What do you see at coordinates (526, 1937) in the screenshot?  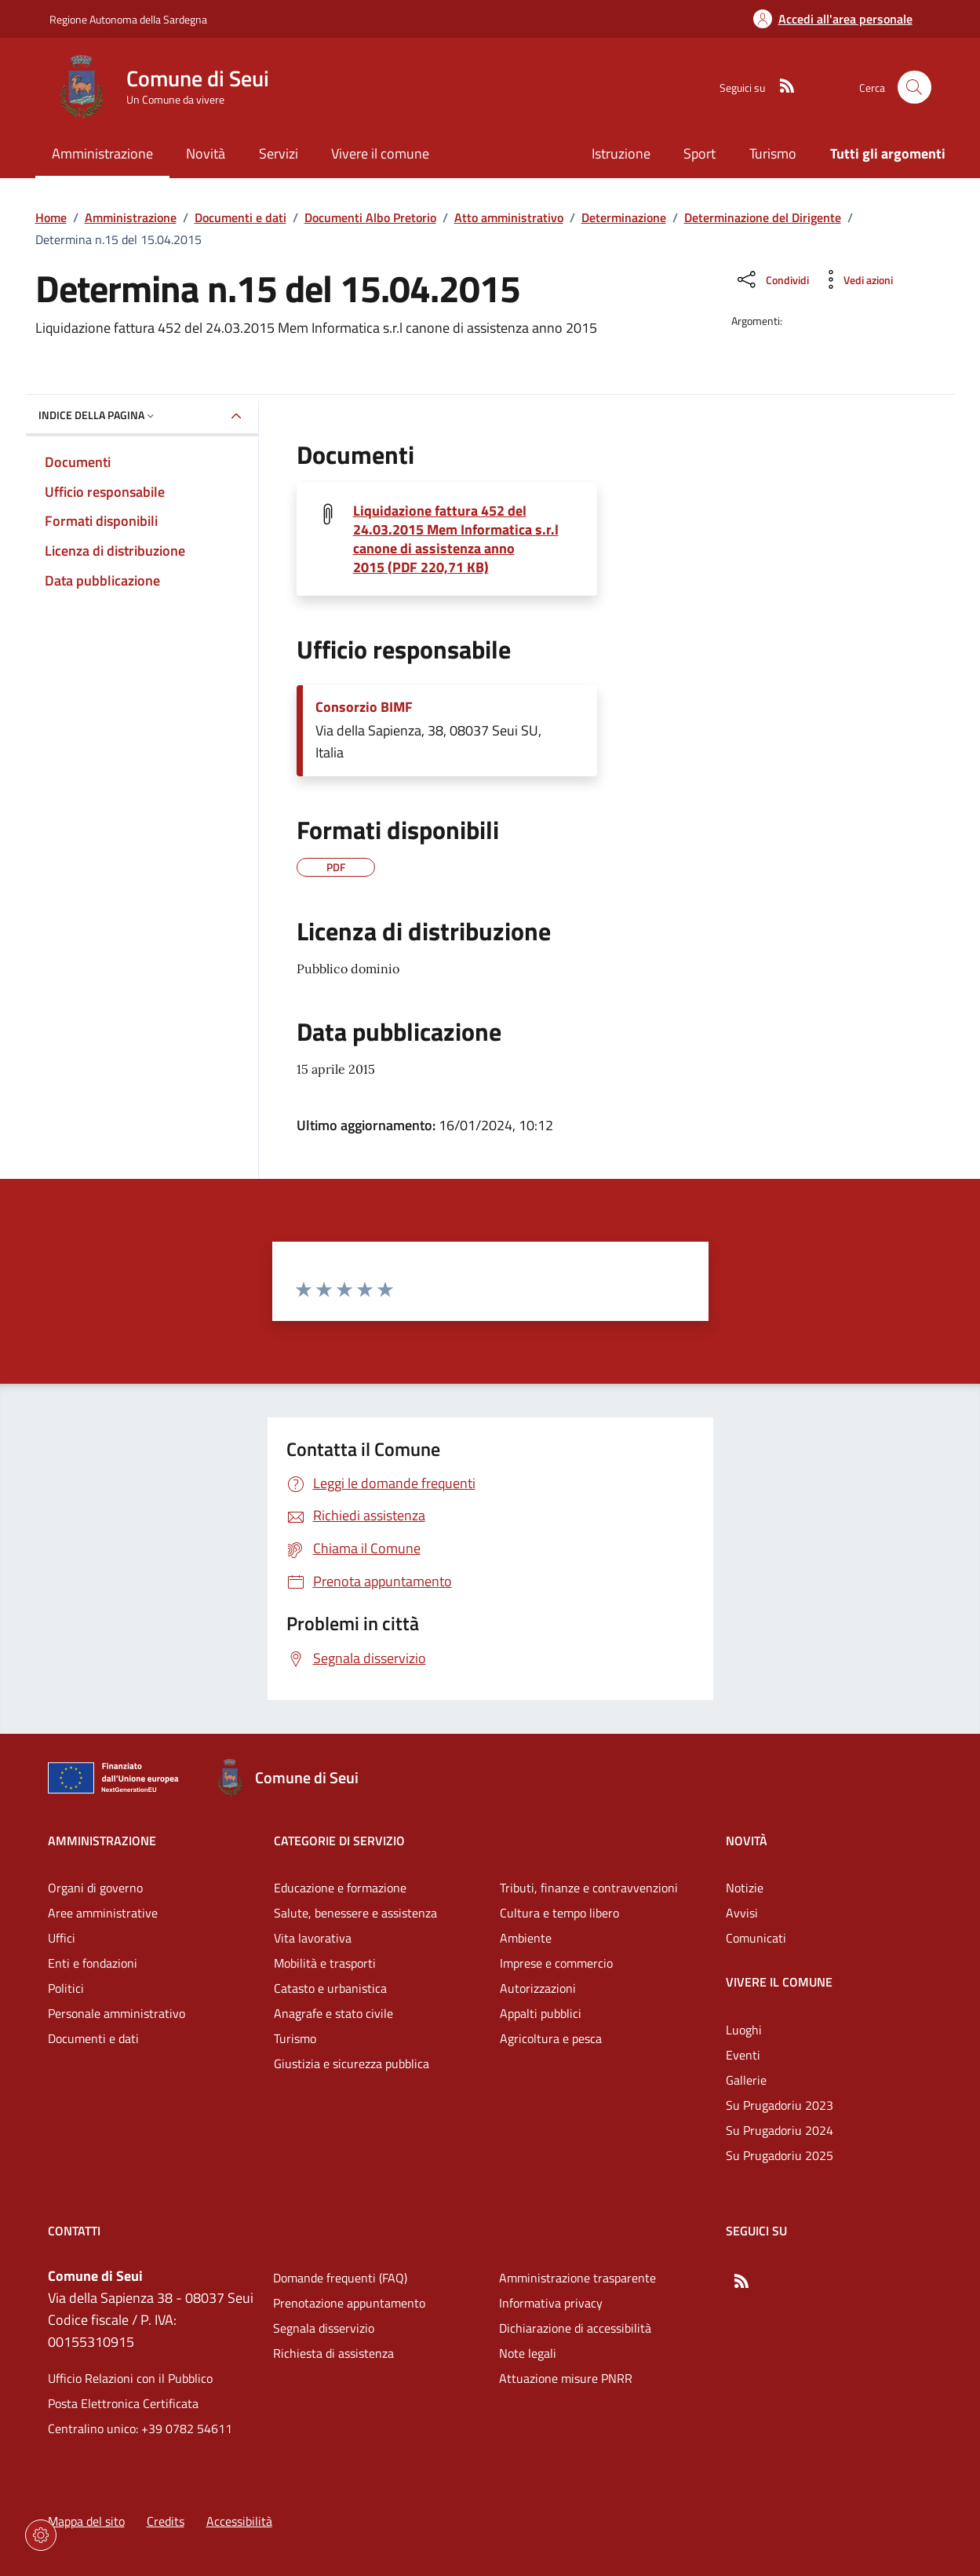 I see `Ambiente [Vai alla pagina: Categorie di servizio - Ambiente]` at bounding box center [526, 1937].